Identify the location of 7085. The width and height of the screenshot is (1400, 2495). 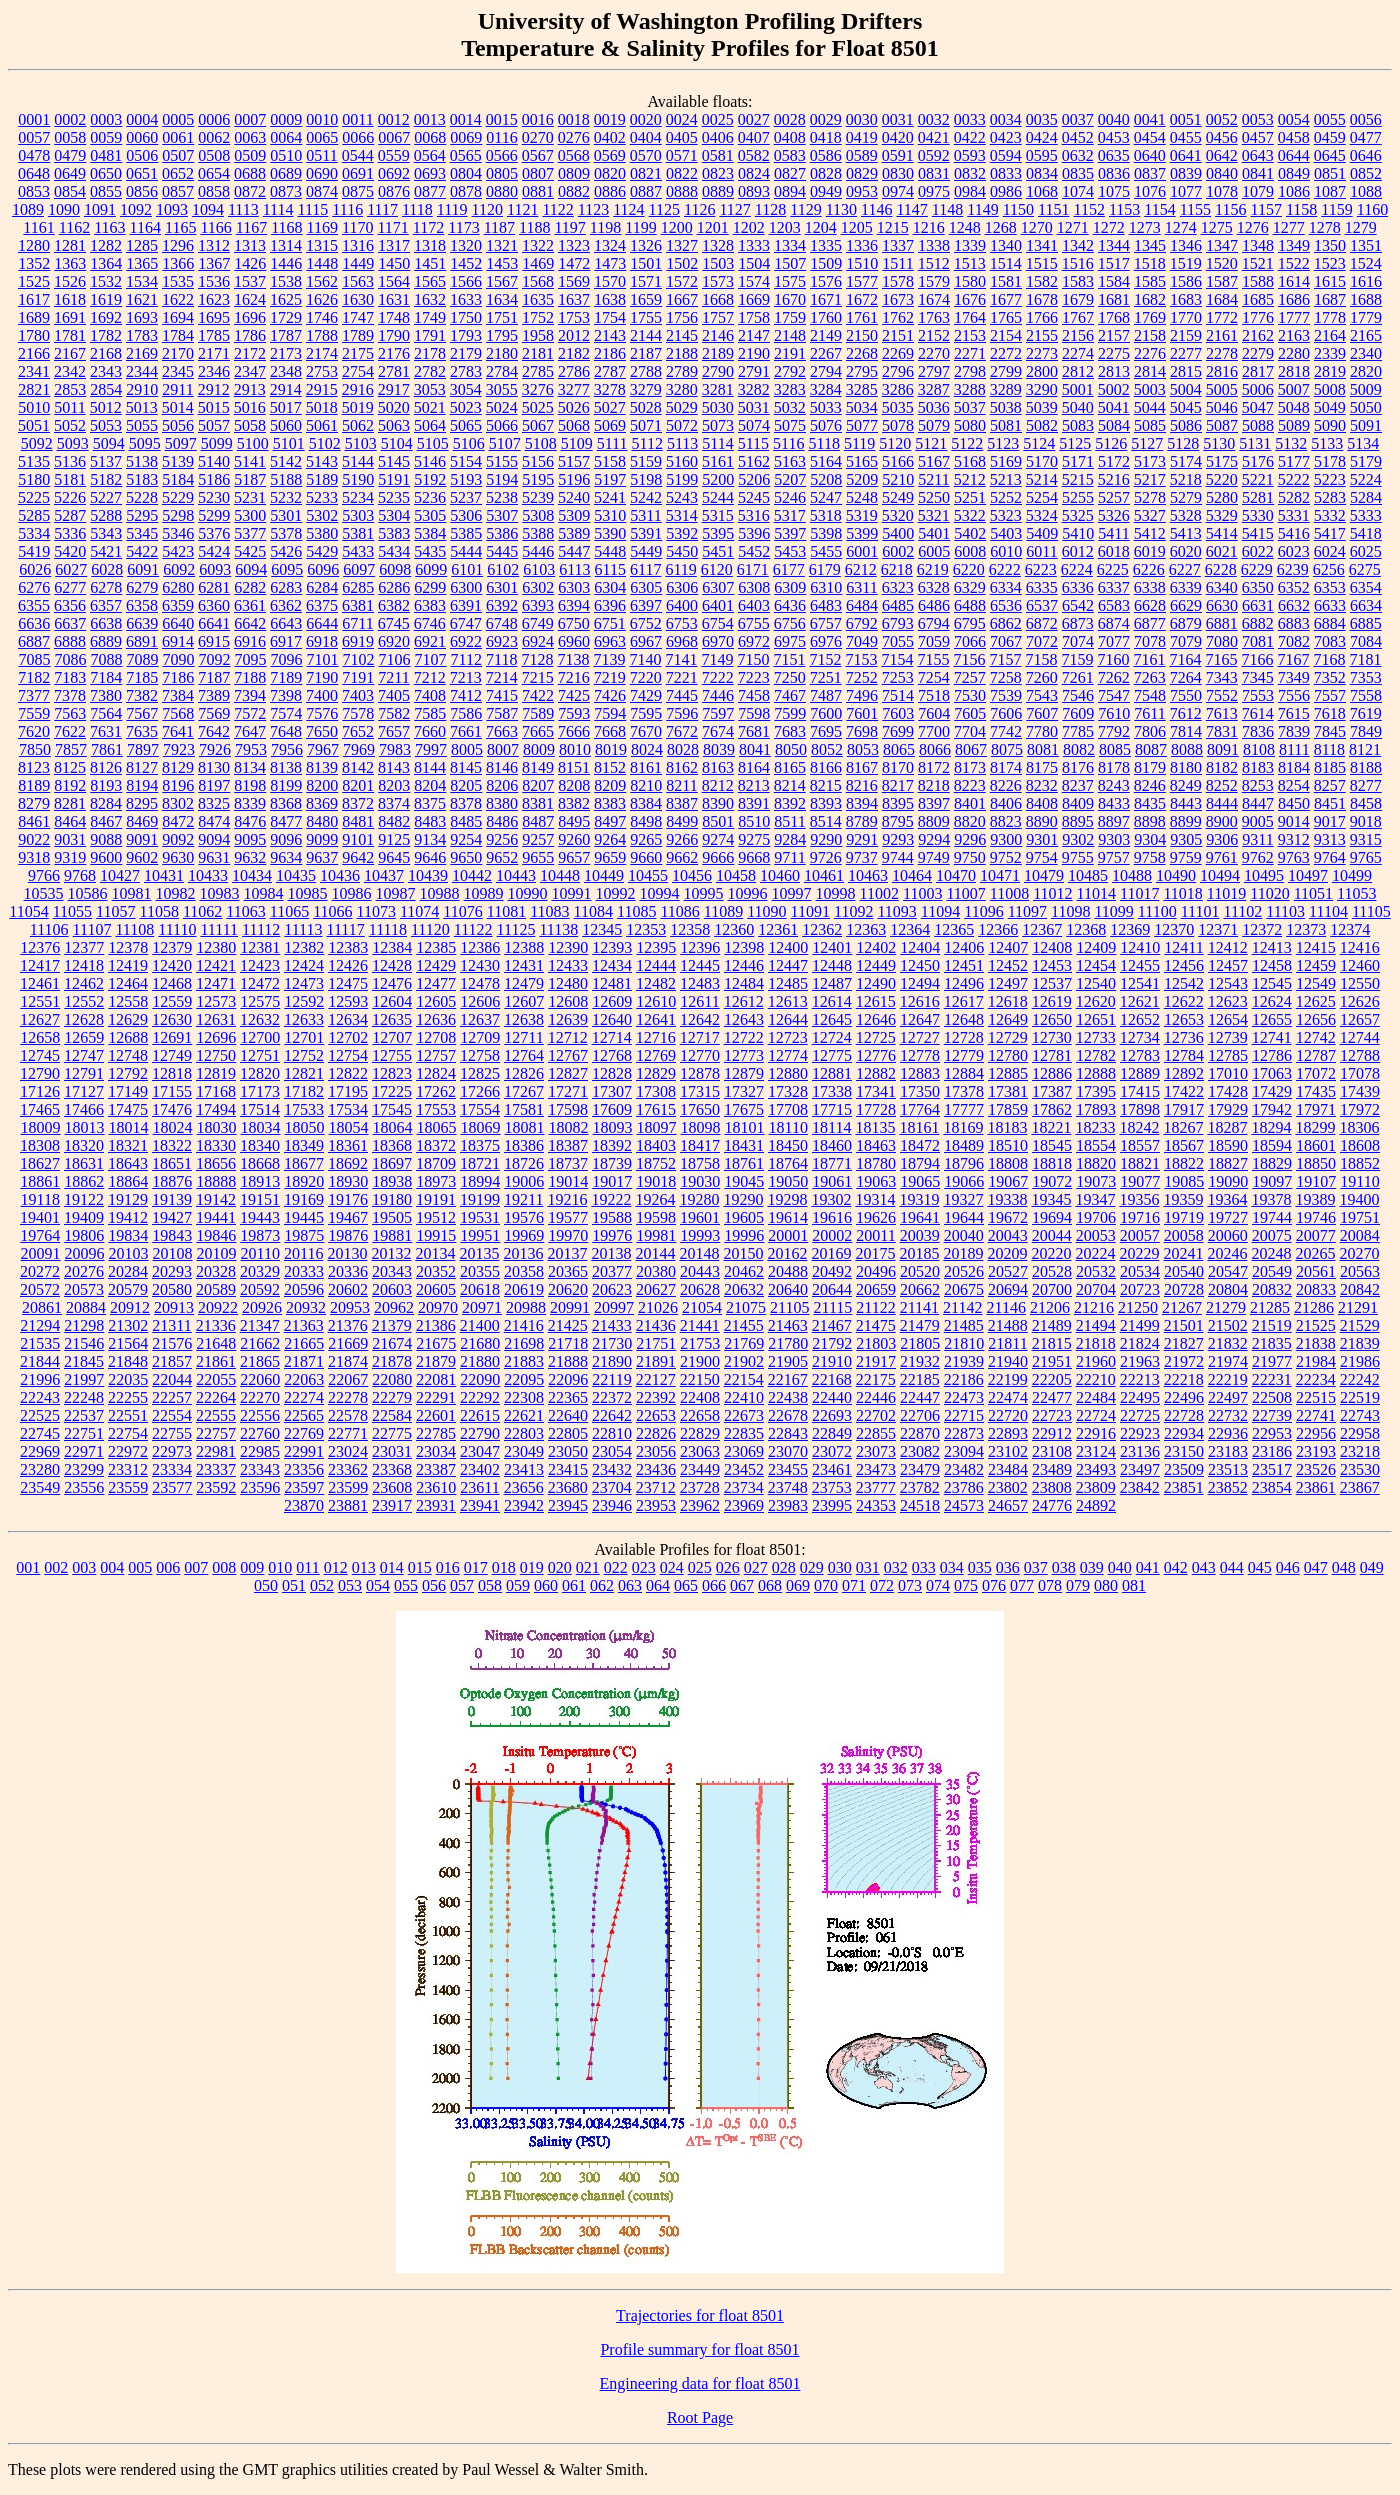
(35, 659).